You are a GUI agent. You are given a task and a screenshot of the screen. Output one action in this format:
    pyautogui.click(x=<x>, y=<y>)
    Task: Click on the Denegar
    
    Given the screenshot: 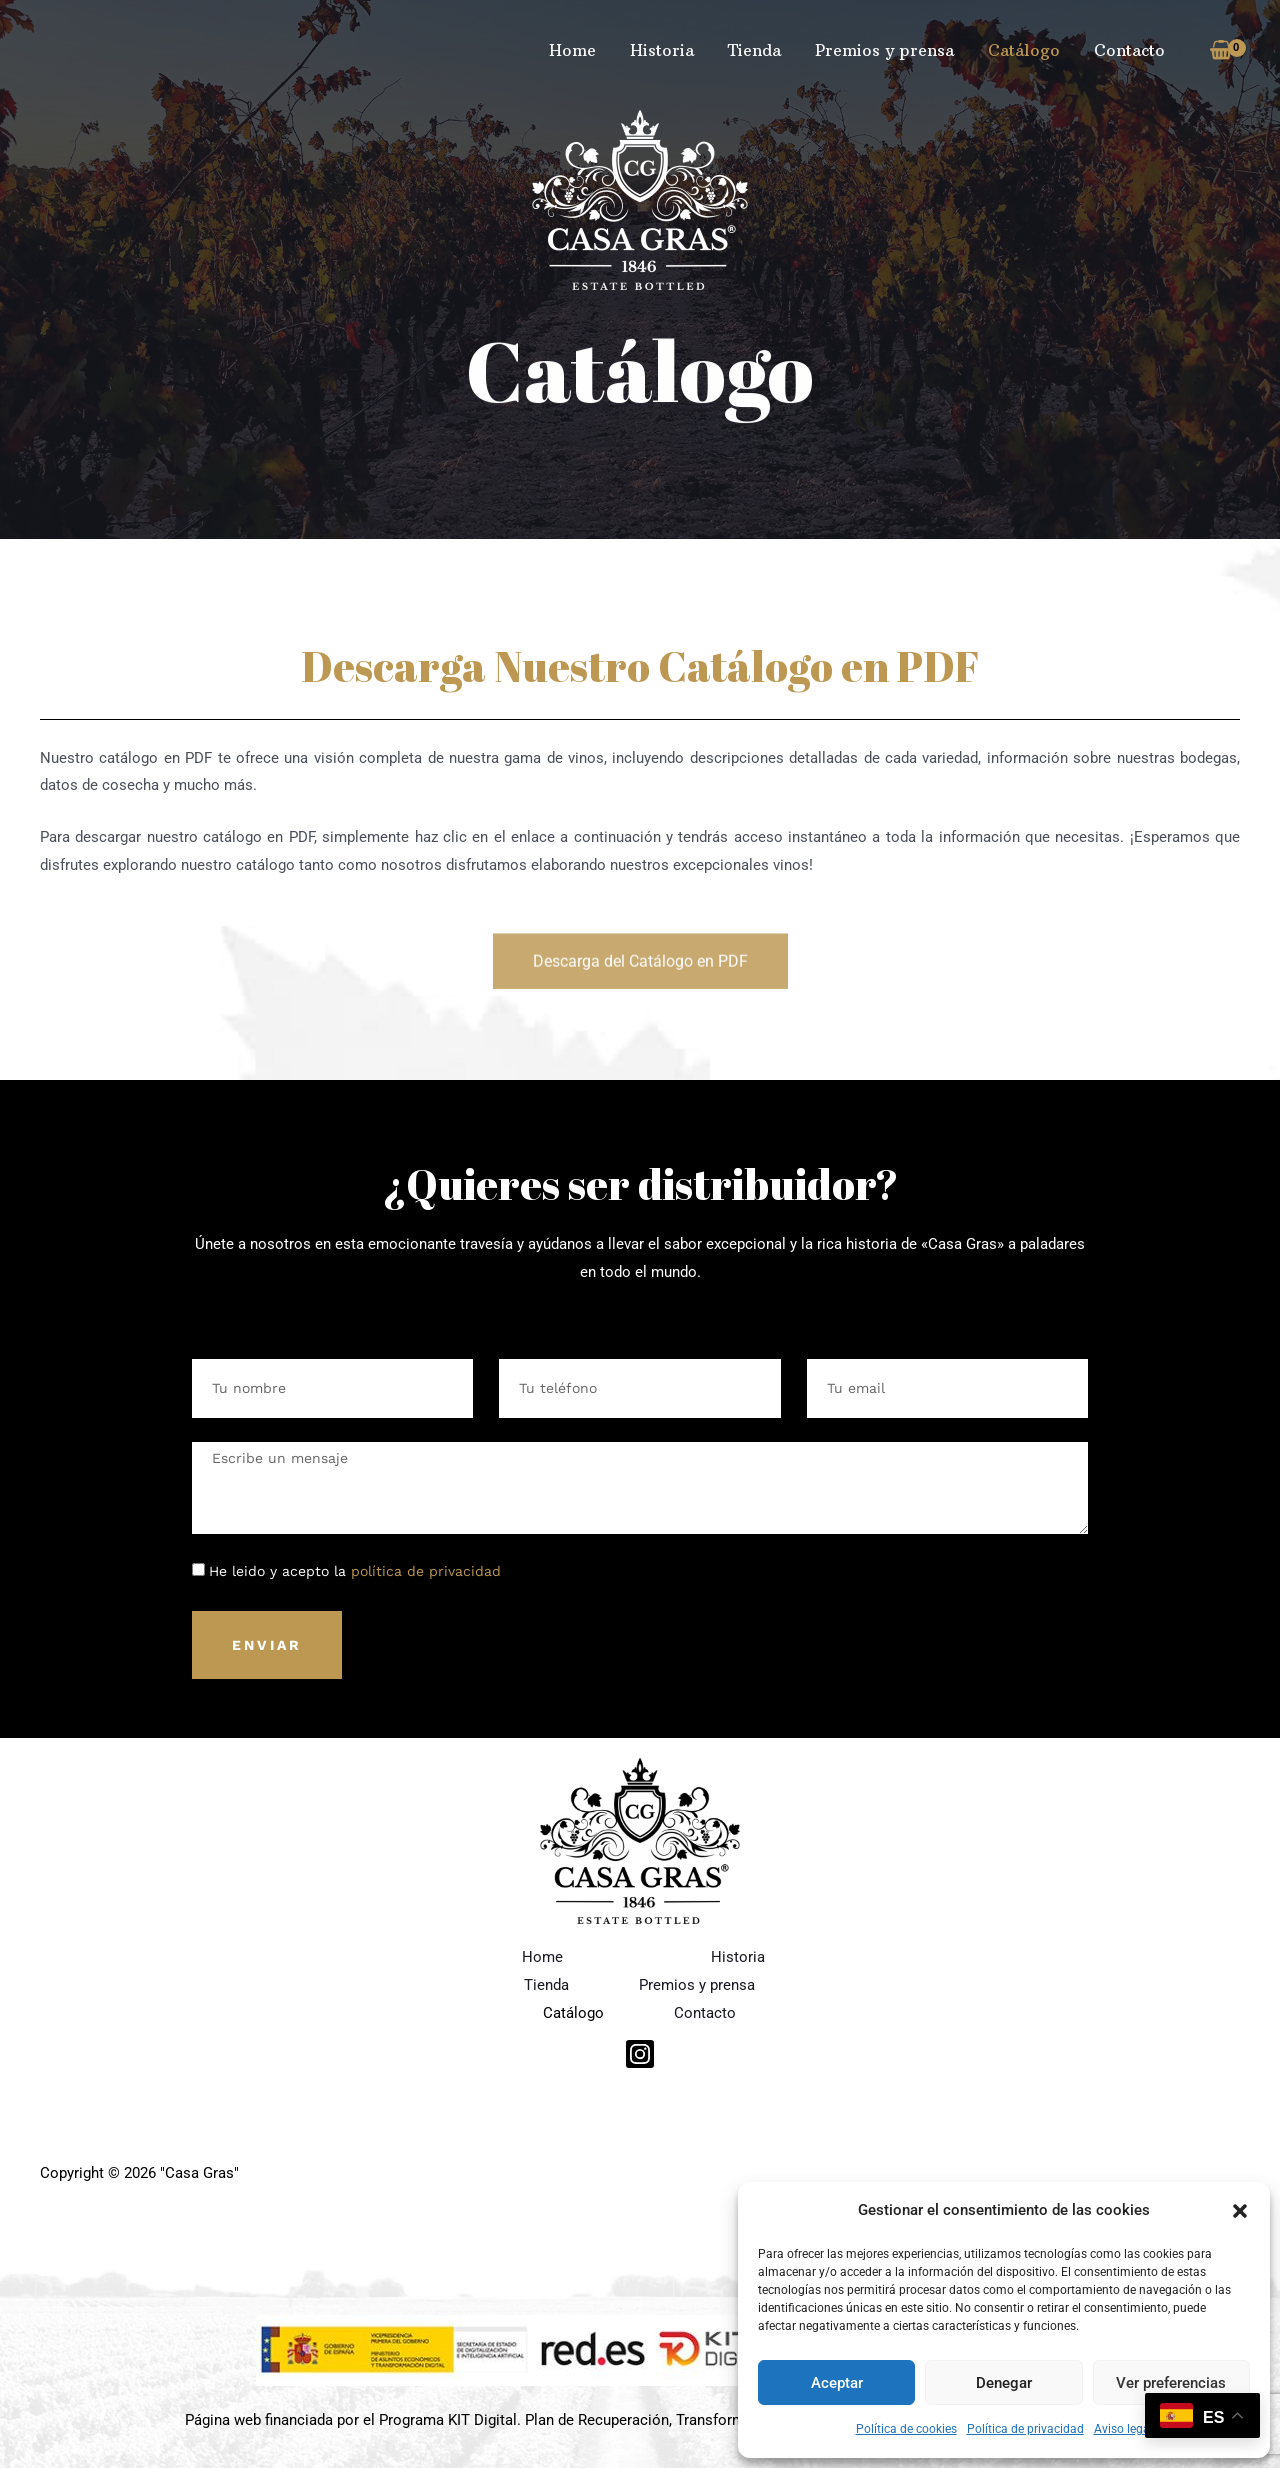 What is the action you would take?
    pyautogui.click(x=1004, y=2383)
    